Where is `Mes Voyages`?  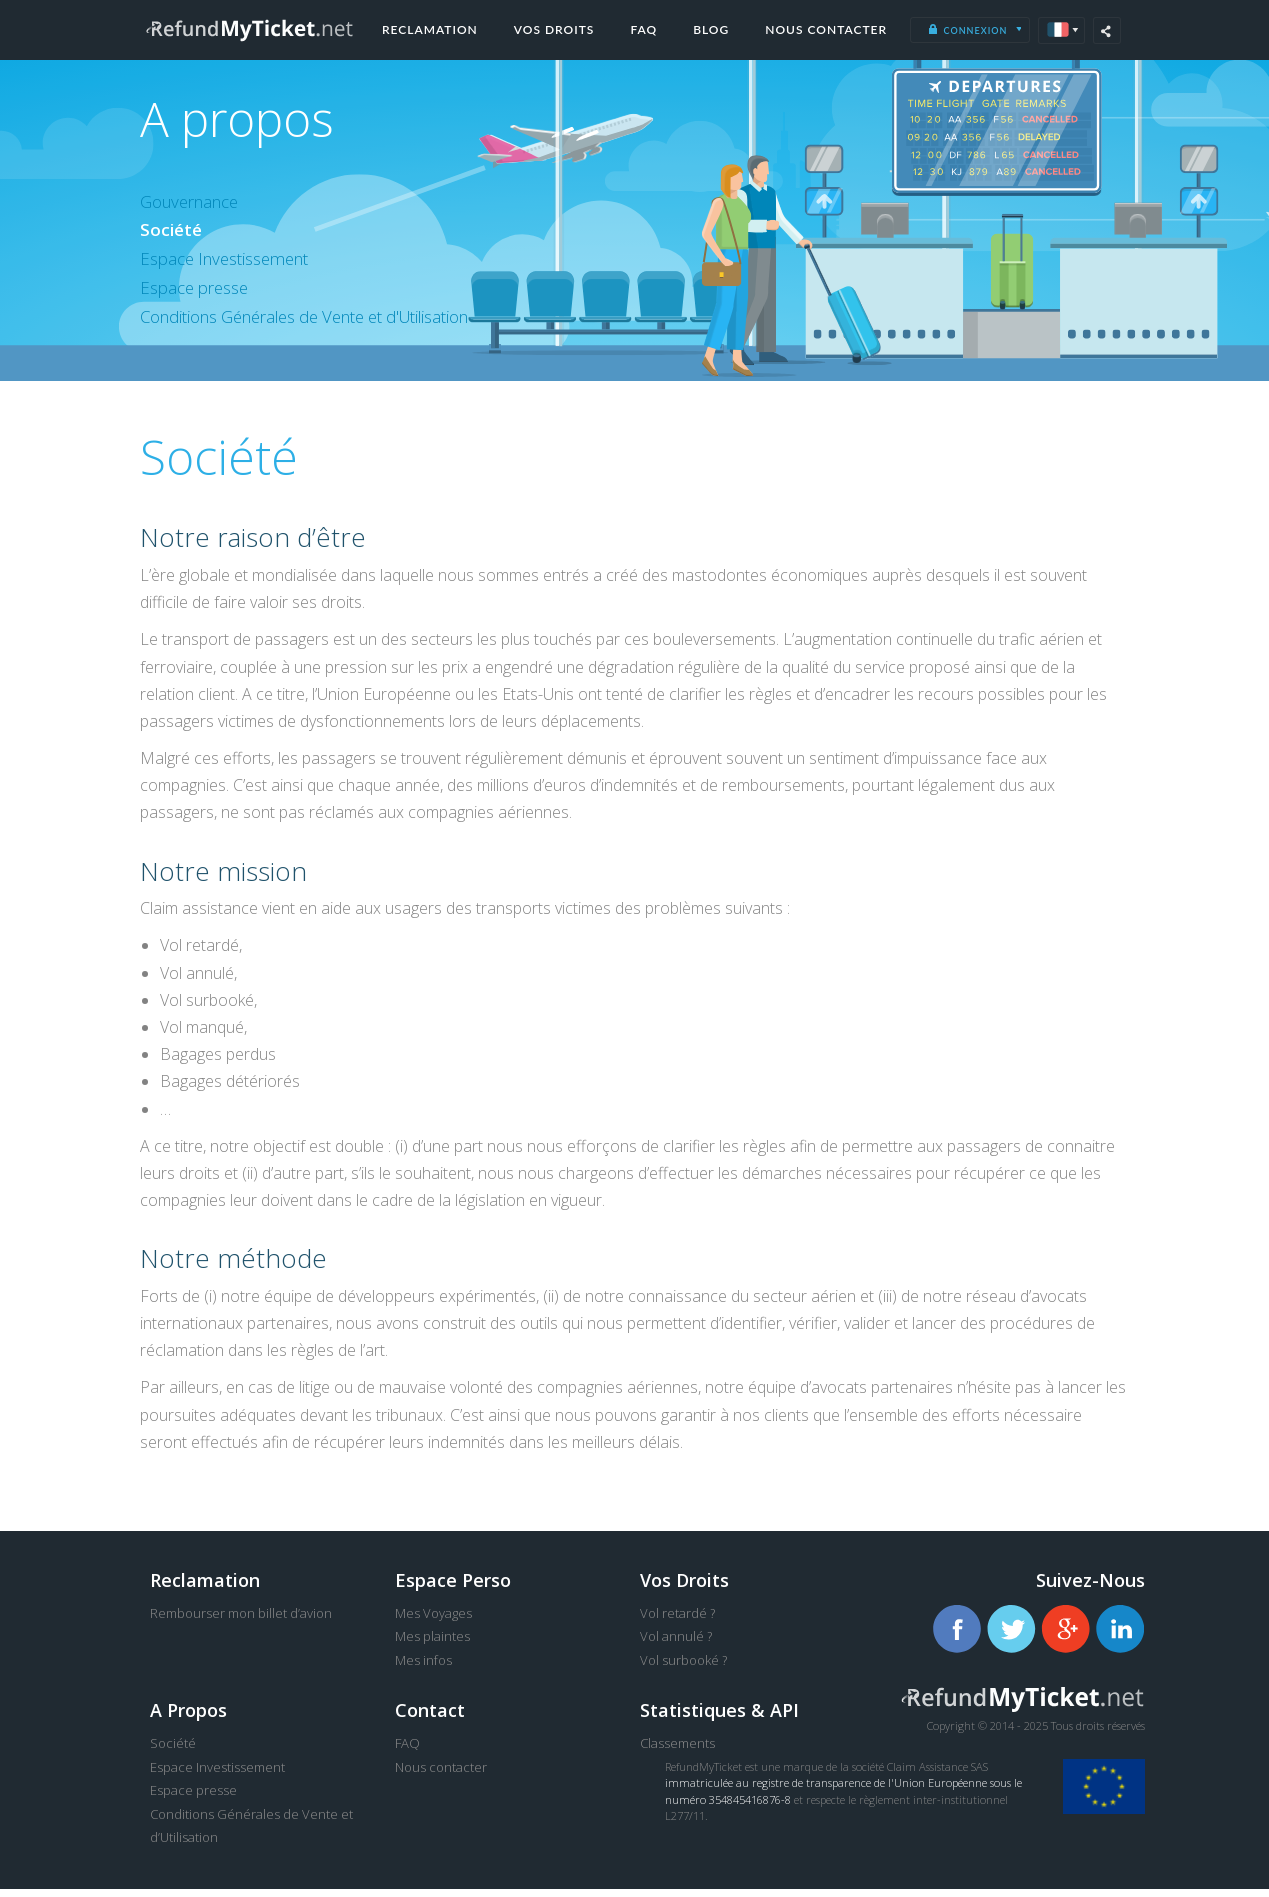
Mes Voyages is located at coordinates (433, 1621).